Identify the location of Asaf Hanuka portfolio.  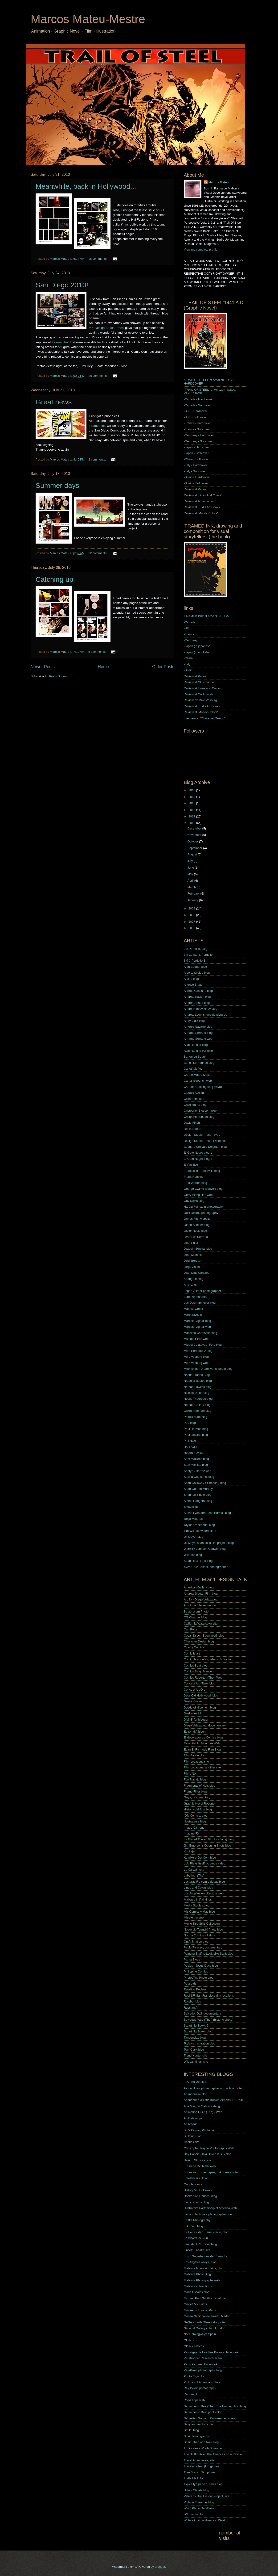
(198, 1050).